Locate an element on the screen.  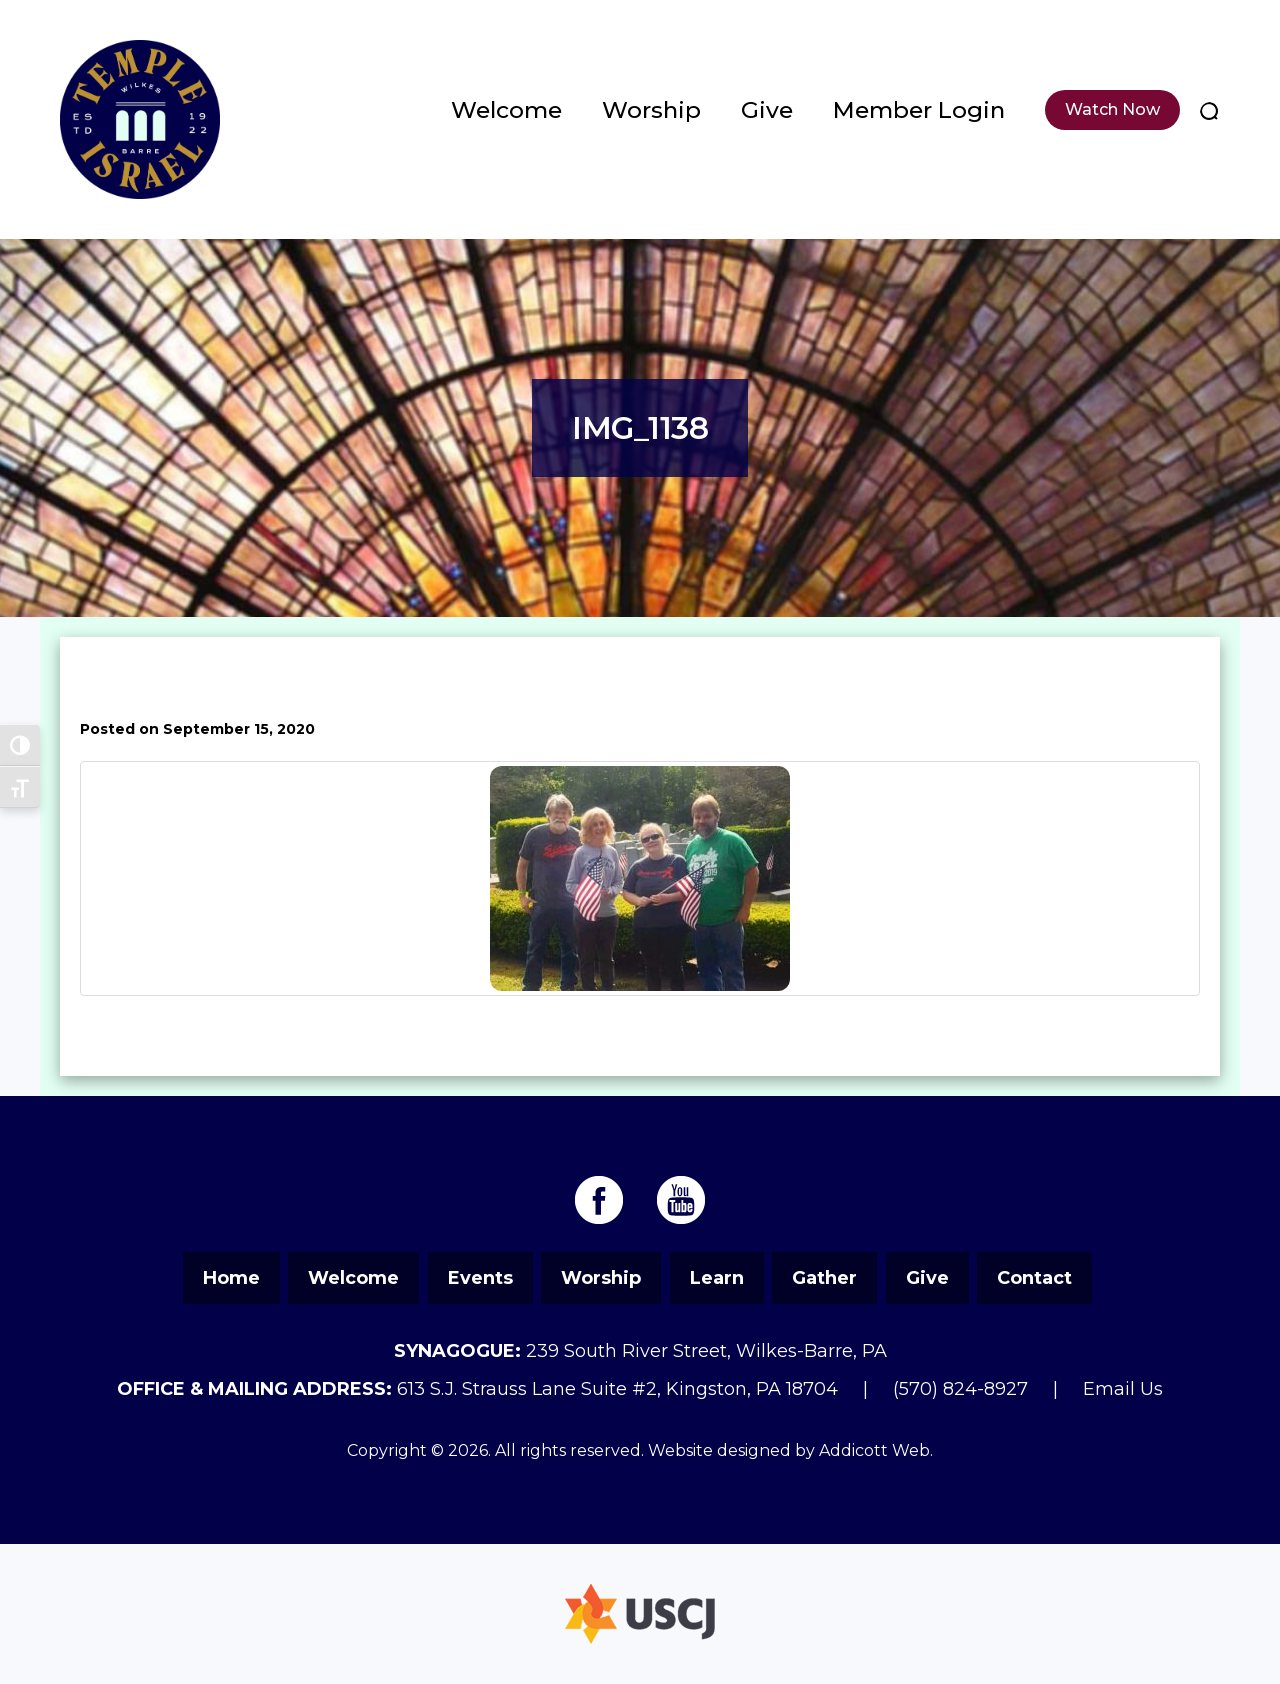
Member Login is located at coordinates (919, 110).